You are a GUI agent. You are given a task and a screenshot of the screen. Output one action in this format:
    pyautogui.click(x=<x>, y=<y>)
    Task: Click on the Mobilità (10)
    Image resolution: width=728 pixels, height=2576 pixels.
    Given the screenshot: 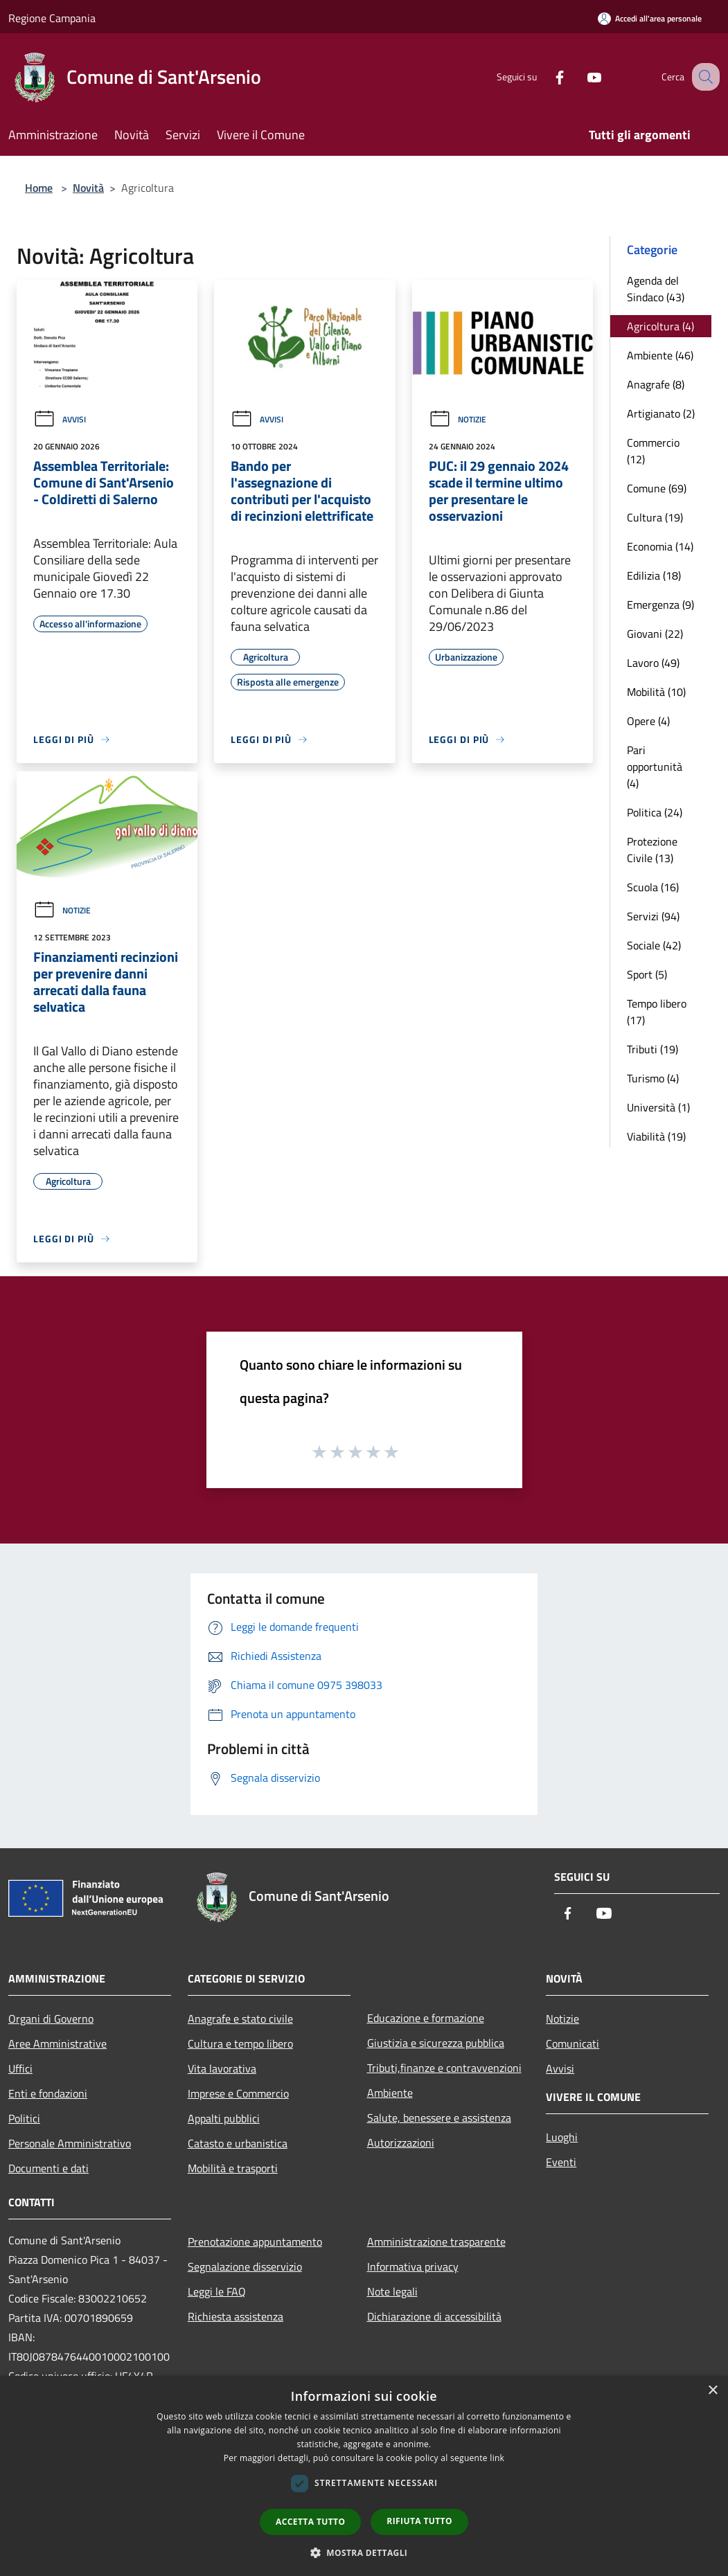 What is the action you would take?
    pyautogui.click(x=656, y=691)
    